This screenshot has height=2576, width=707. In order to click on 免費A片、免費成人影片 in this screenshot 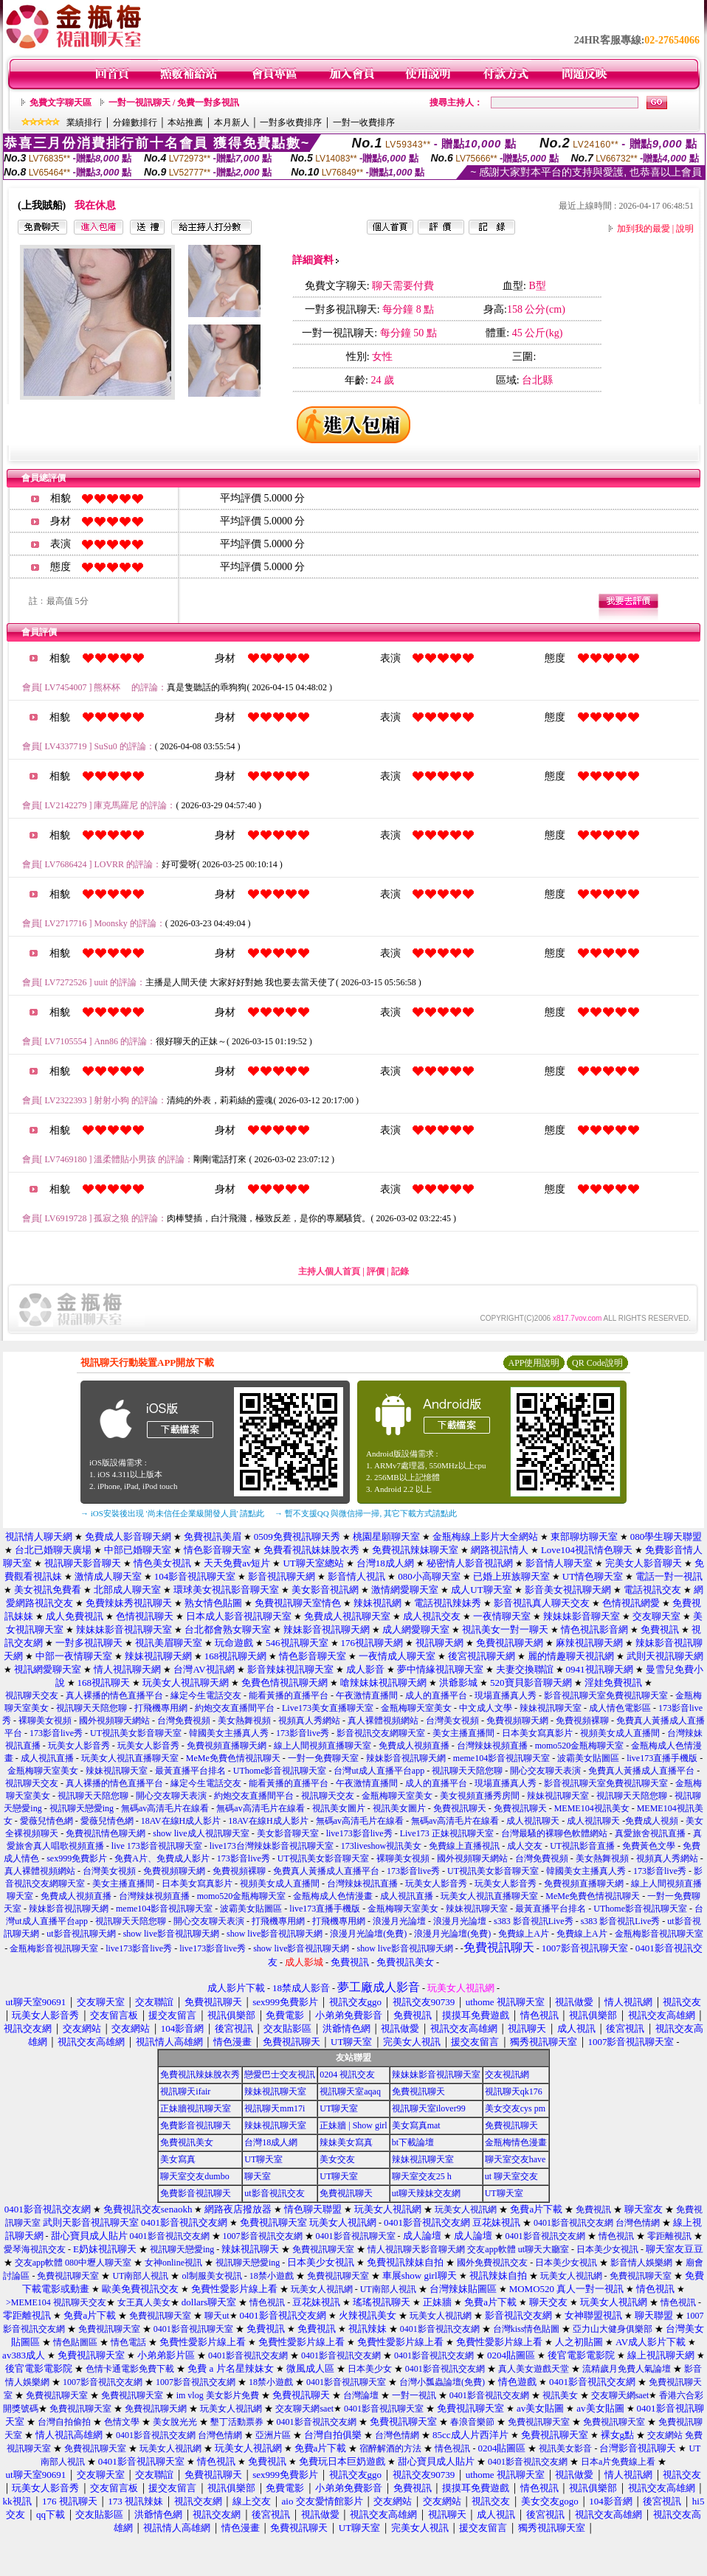, I will do `click(162, 1858)`.